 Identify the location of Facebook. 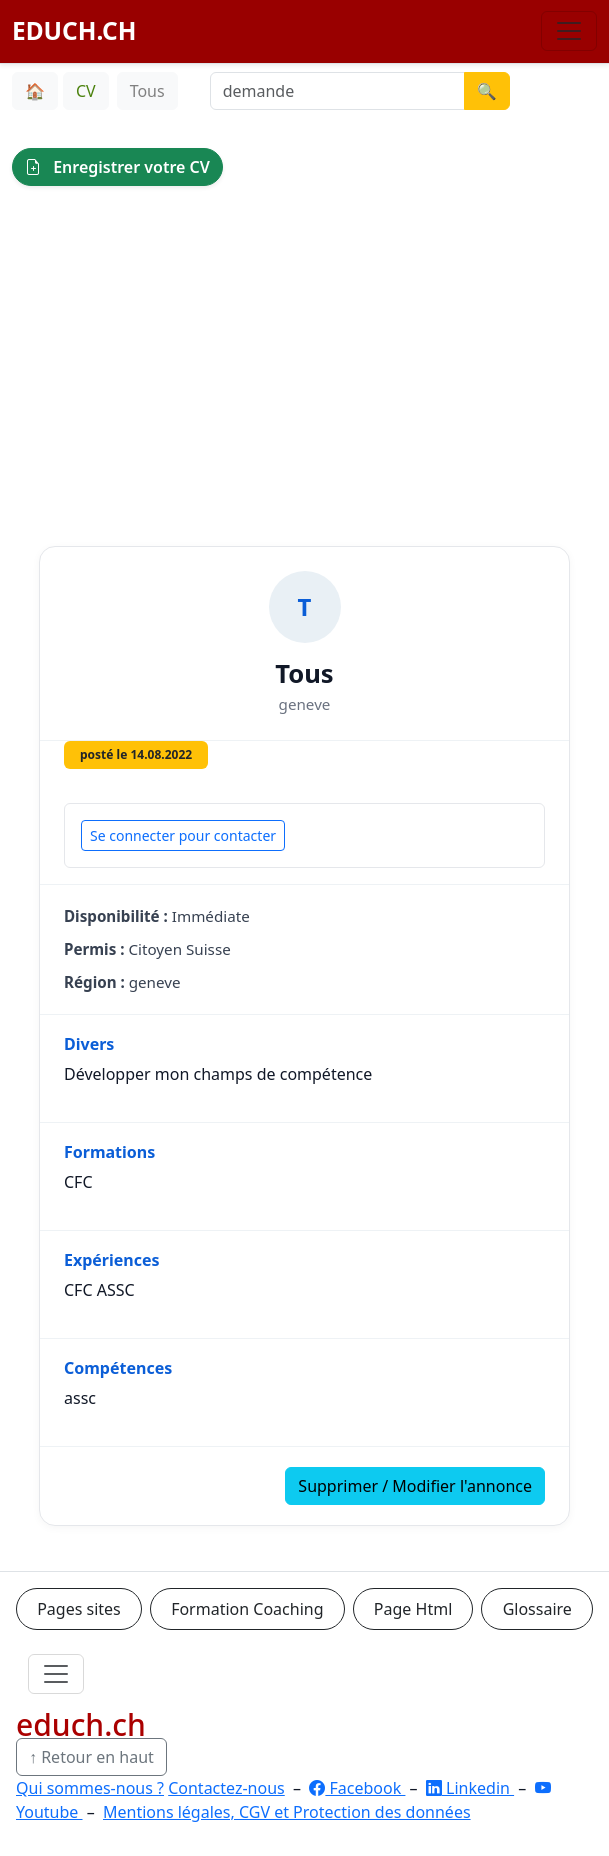
(357, 1788).